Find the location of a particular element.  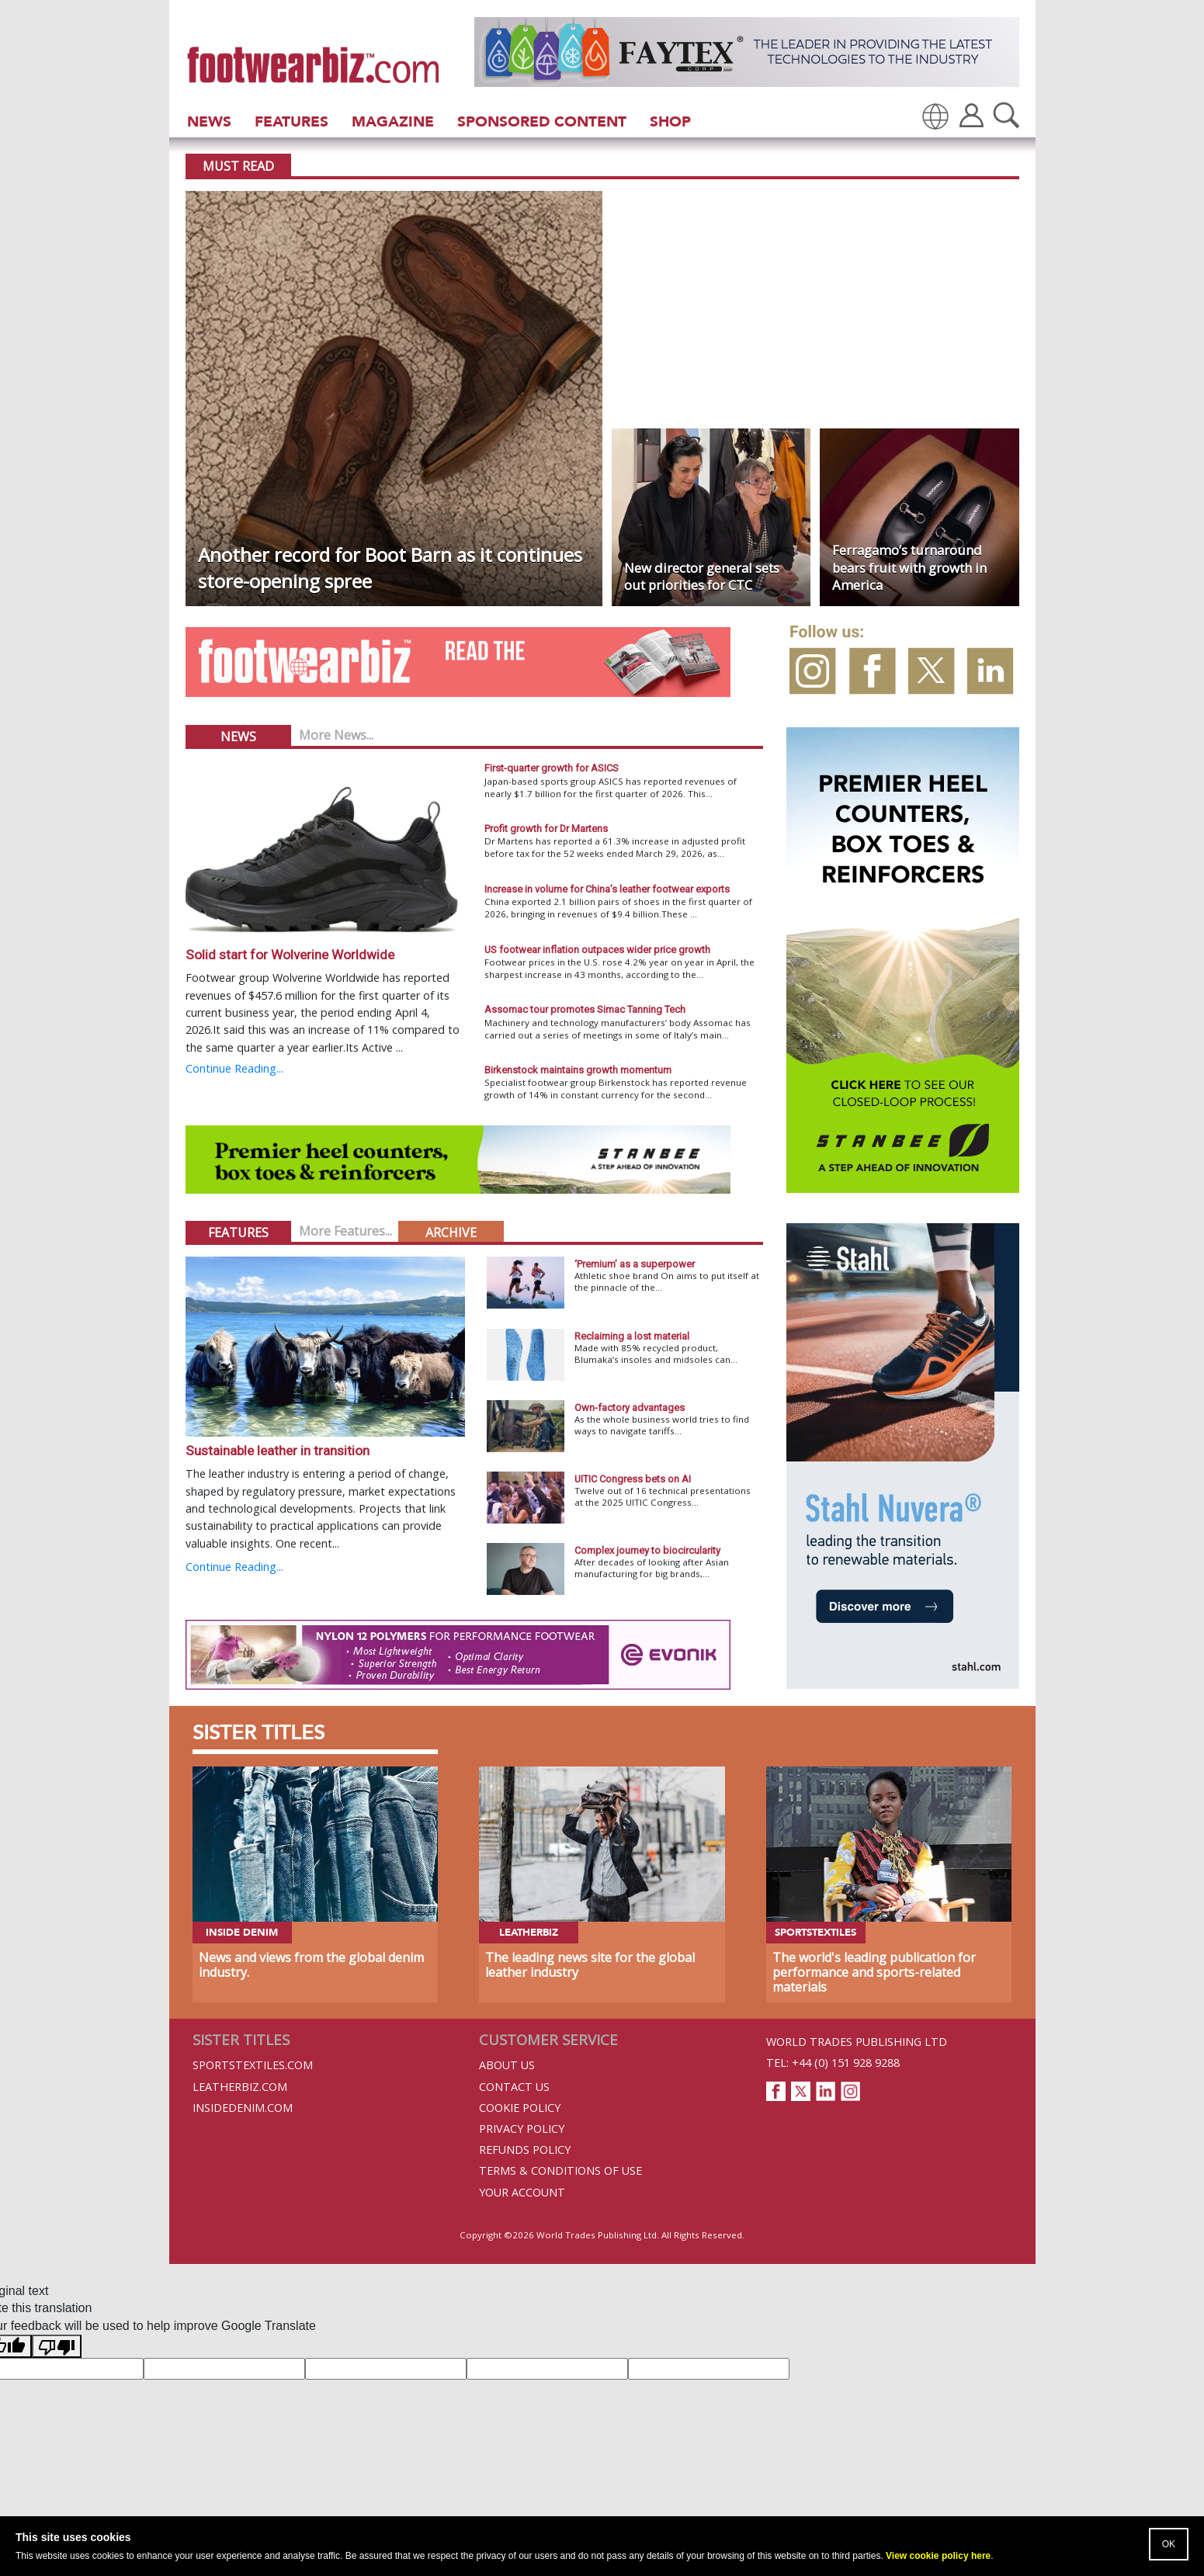

Own-factory advantages is located at coordinates (629, 1407).